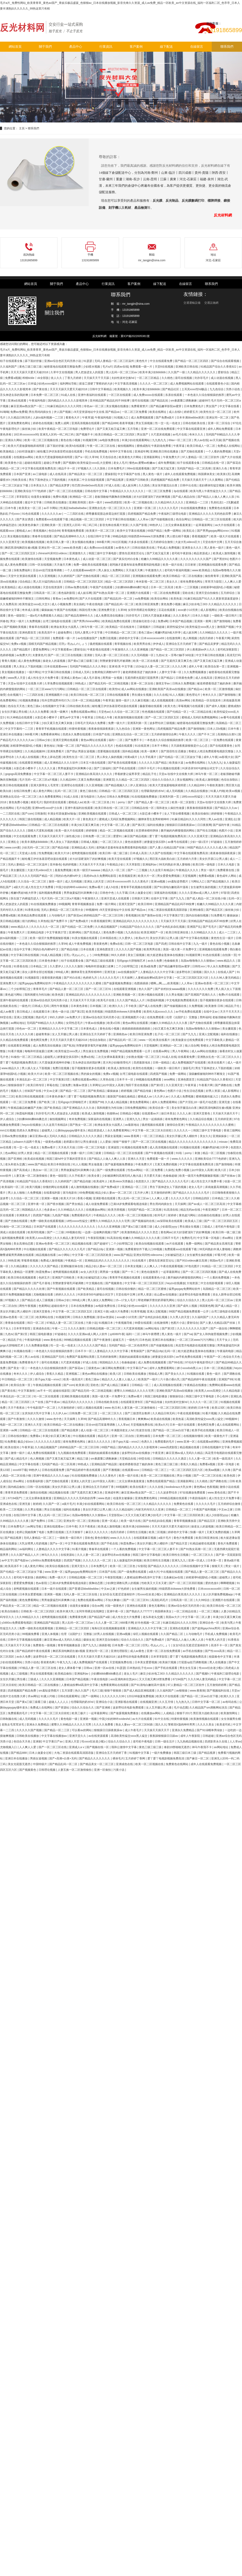  I want to click on 黑人在线播放, so click(218, 1662).